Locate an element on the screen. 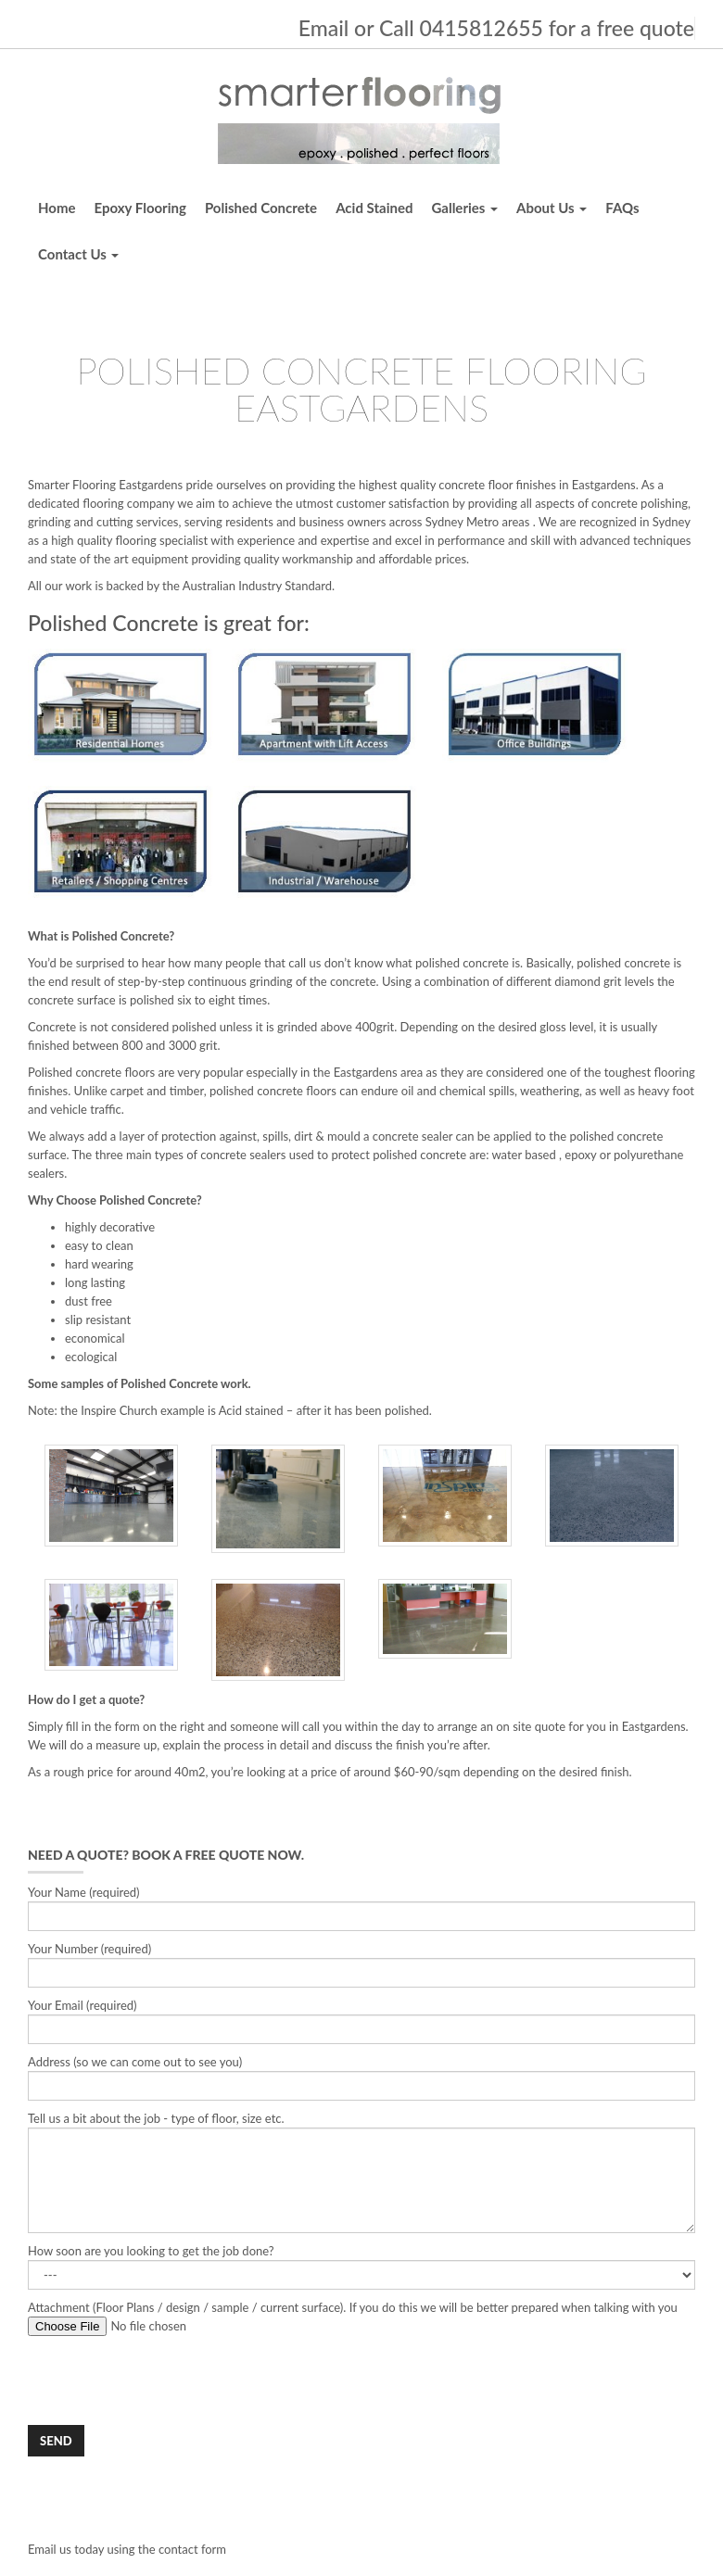  [presentation] is located at coordinates (169, 2380).